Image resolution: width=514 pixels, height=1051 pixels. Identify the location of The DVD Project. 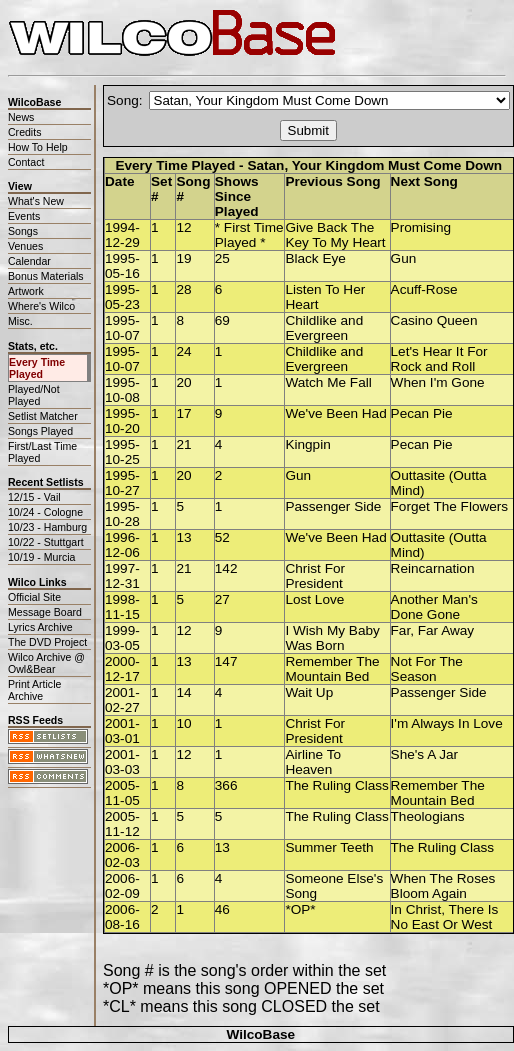
(47, 642).